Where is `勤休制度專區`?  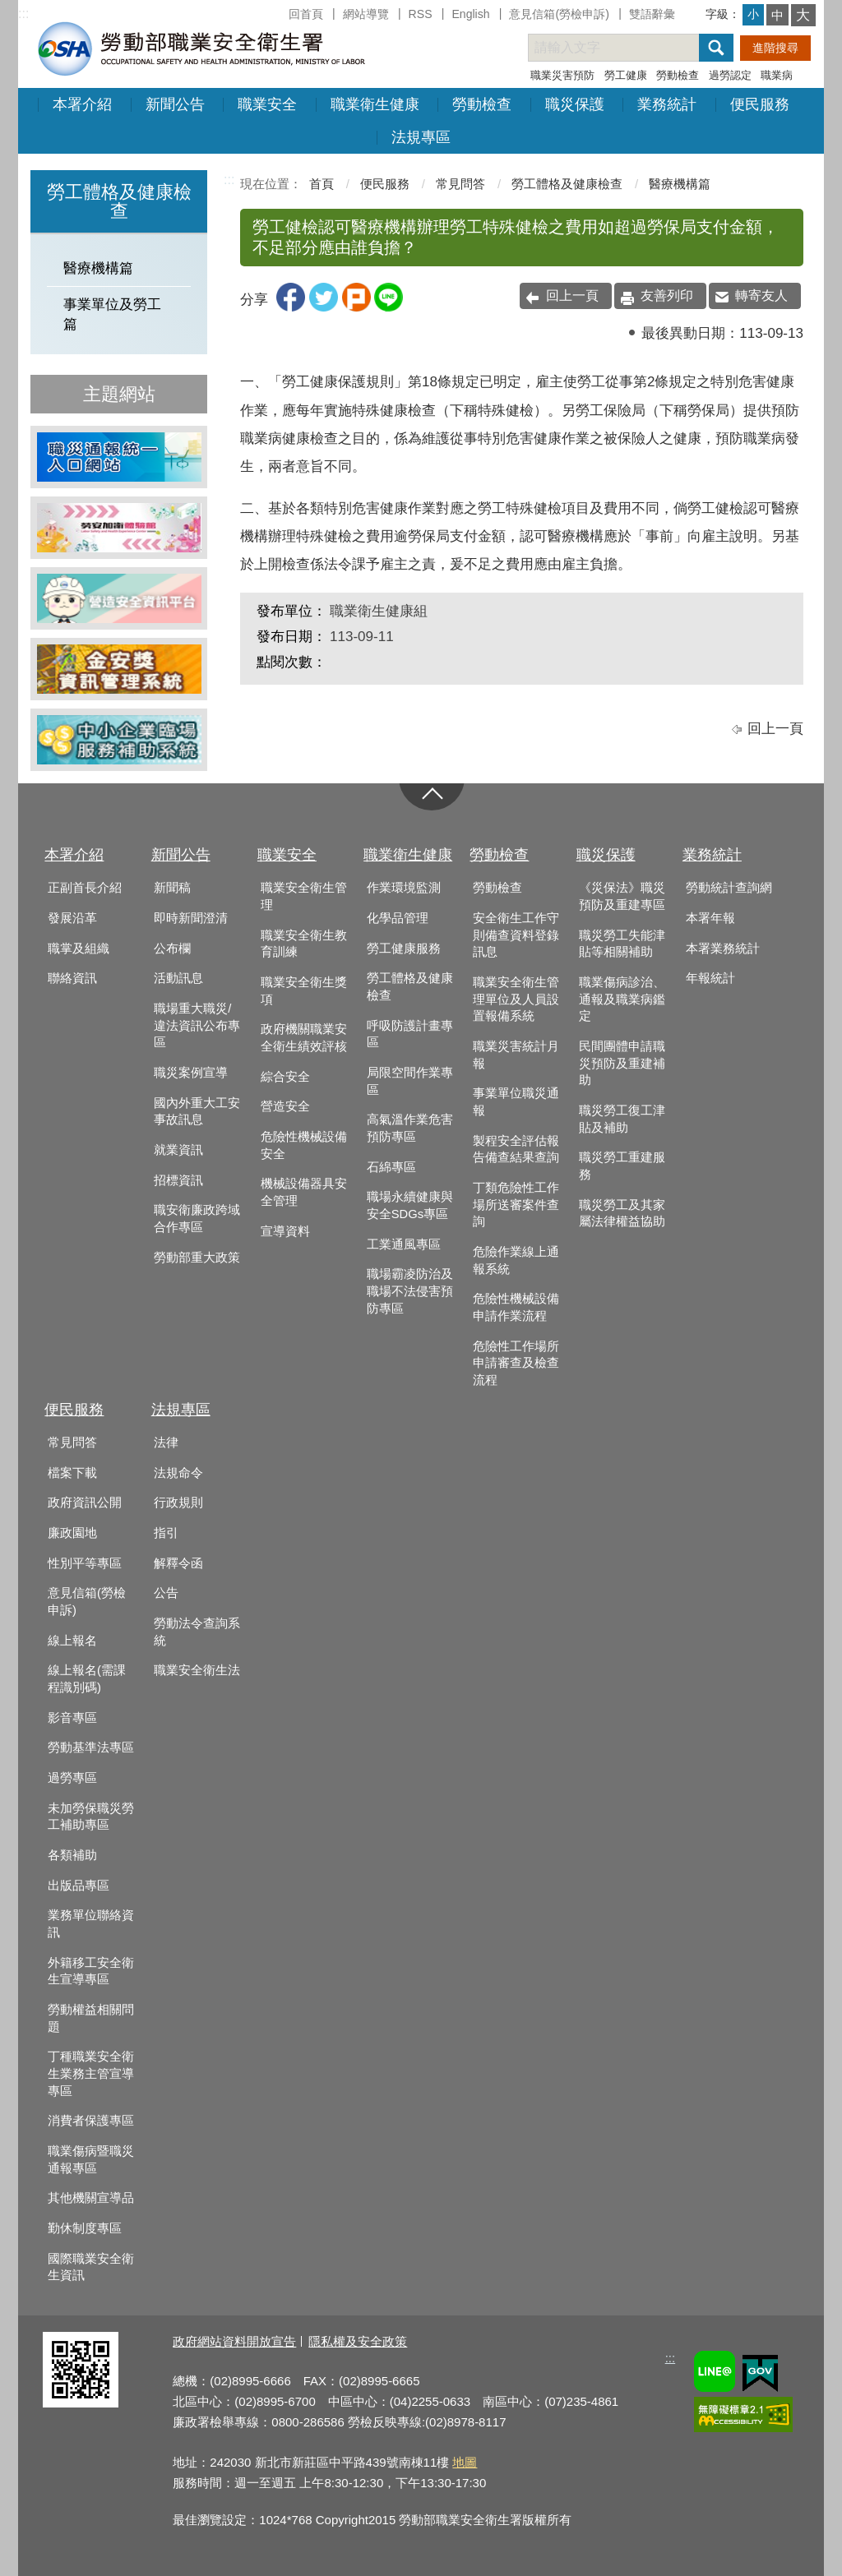
勤休制度專區 is located at coordinates (85, 2228).